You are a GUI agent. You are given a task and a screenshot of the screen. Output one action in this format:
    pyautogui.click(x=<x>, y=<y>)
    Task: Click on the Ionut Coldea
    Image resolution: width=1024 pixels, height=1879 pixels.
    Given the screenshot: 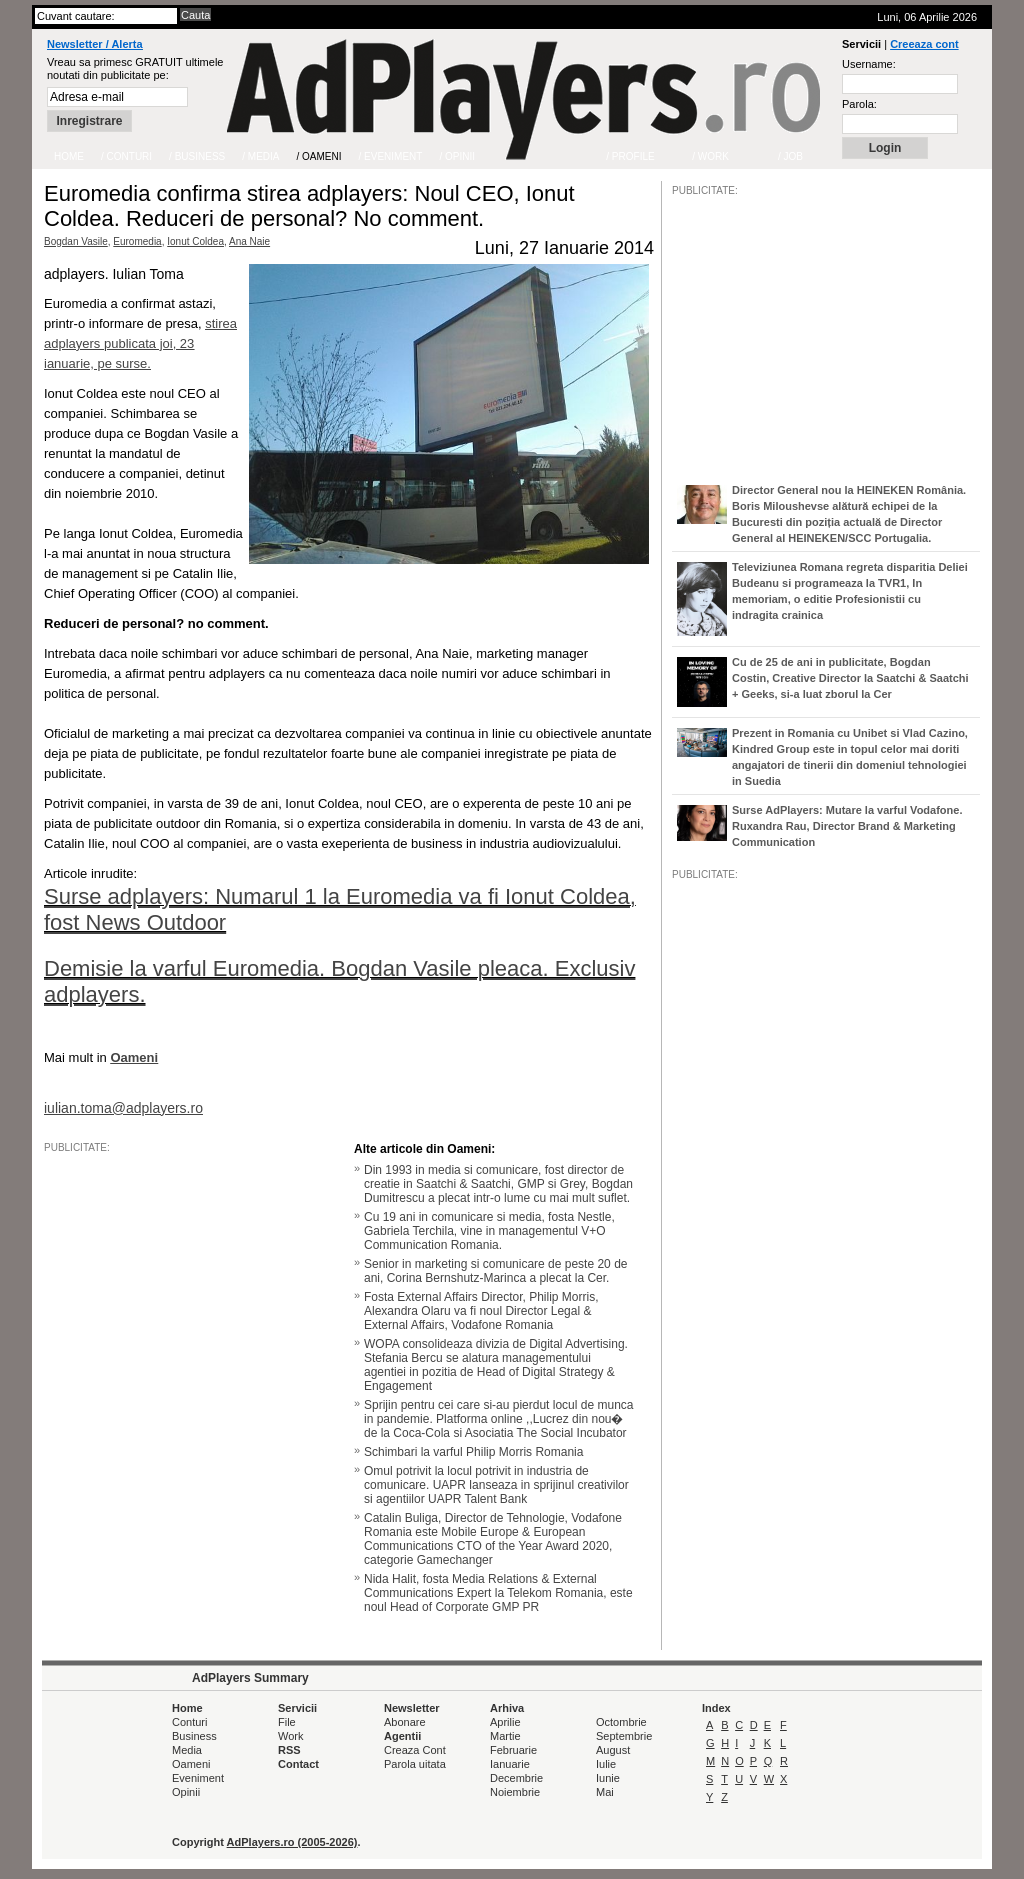 What is the action you would take?
    pyautogui.click(x=195, y=241)
    